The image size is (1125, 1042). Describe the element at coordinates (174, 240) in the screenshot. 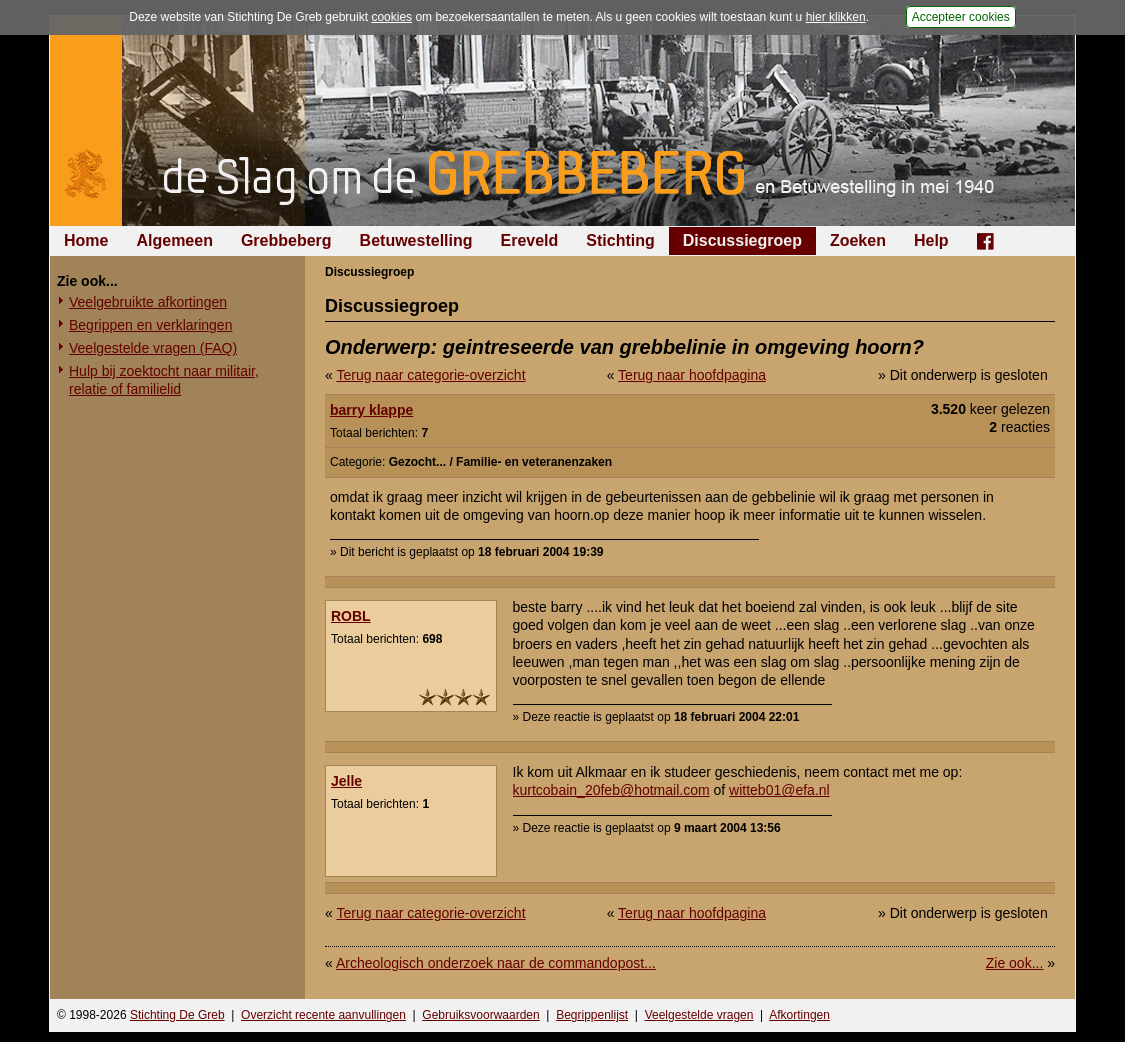

I see `Algemeen` at that location.